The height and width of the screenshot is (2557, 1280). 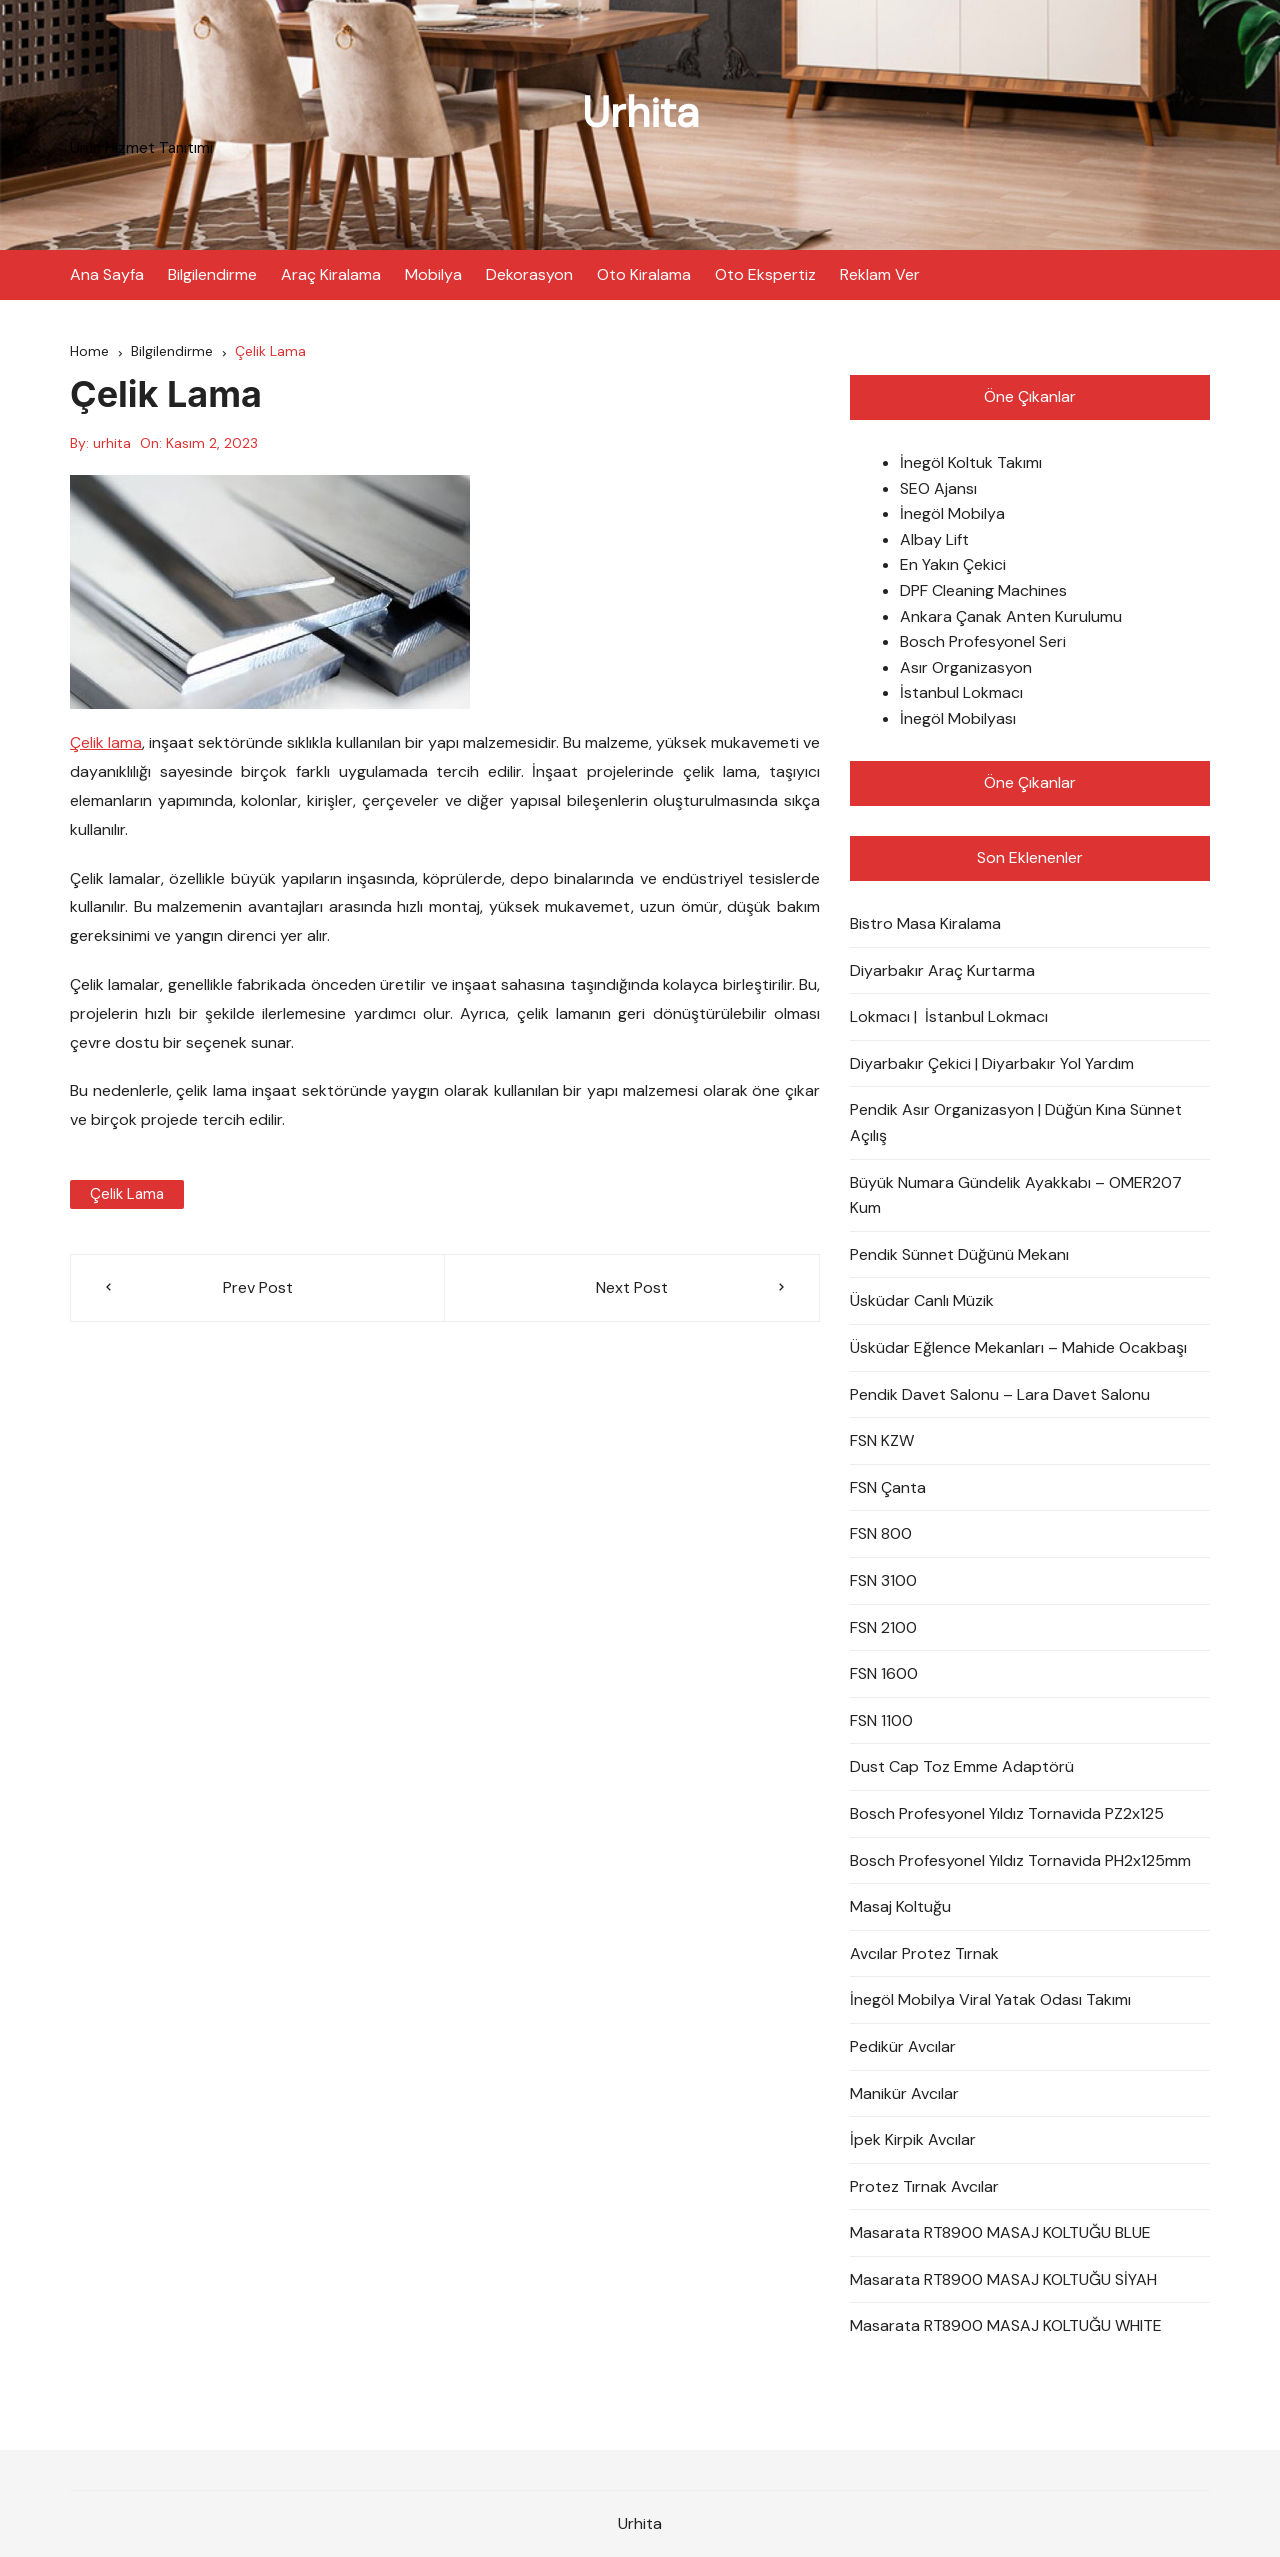 I want to click on SEO Ajansı, so click(x=938, y=488).